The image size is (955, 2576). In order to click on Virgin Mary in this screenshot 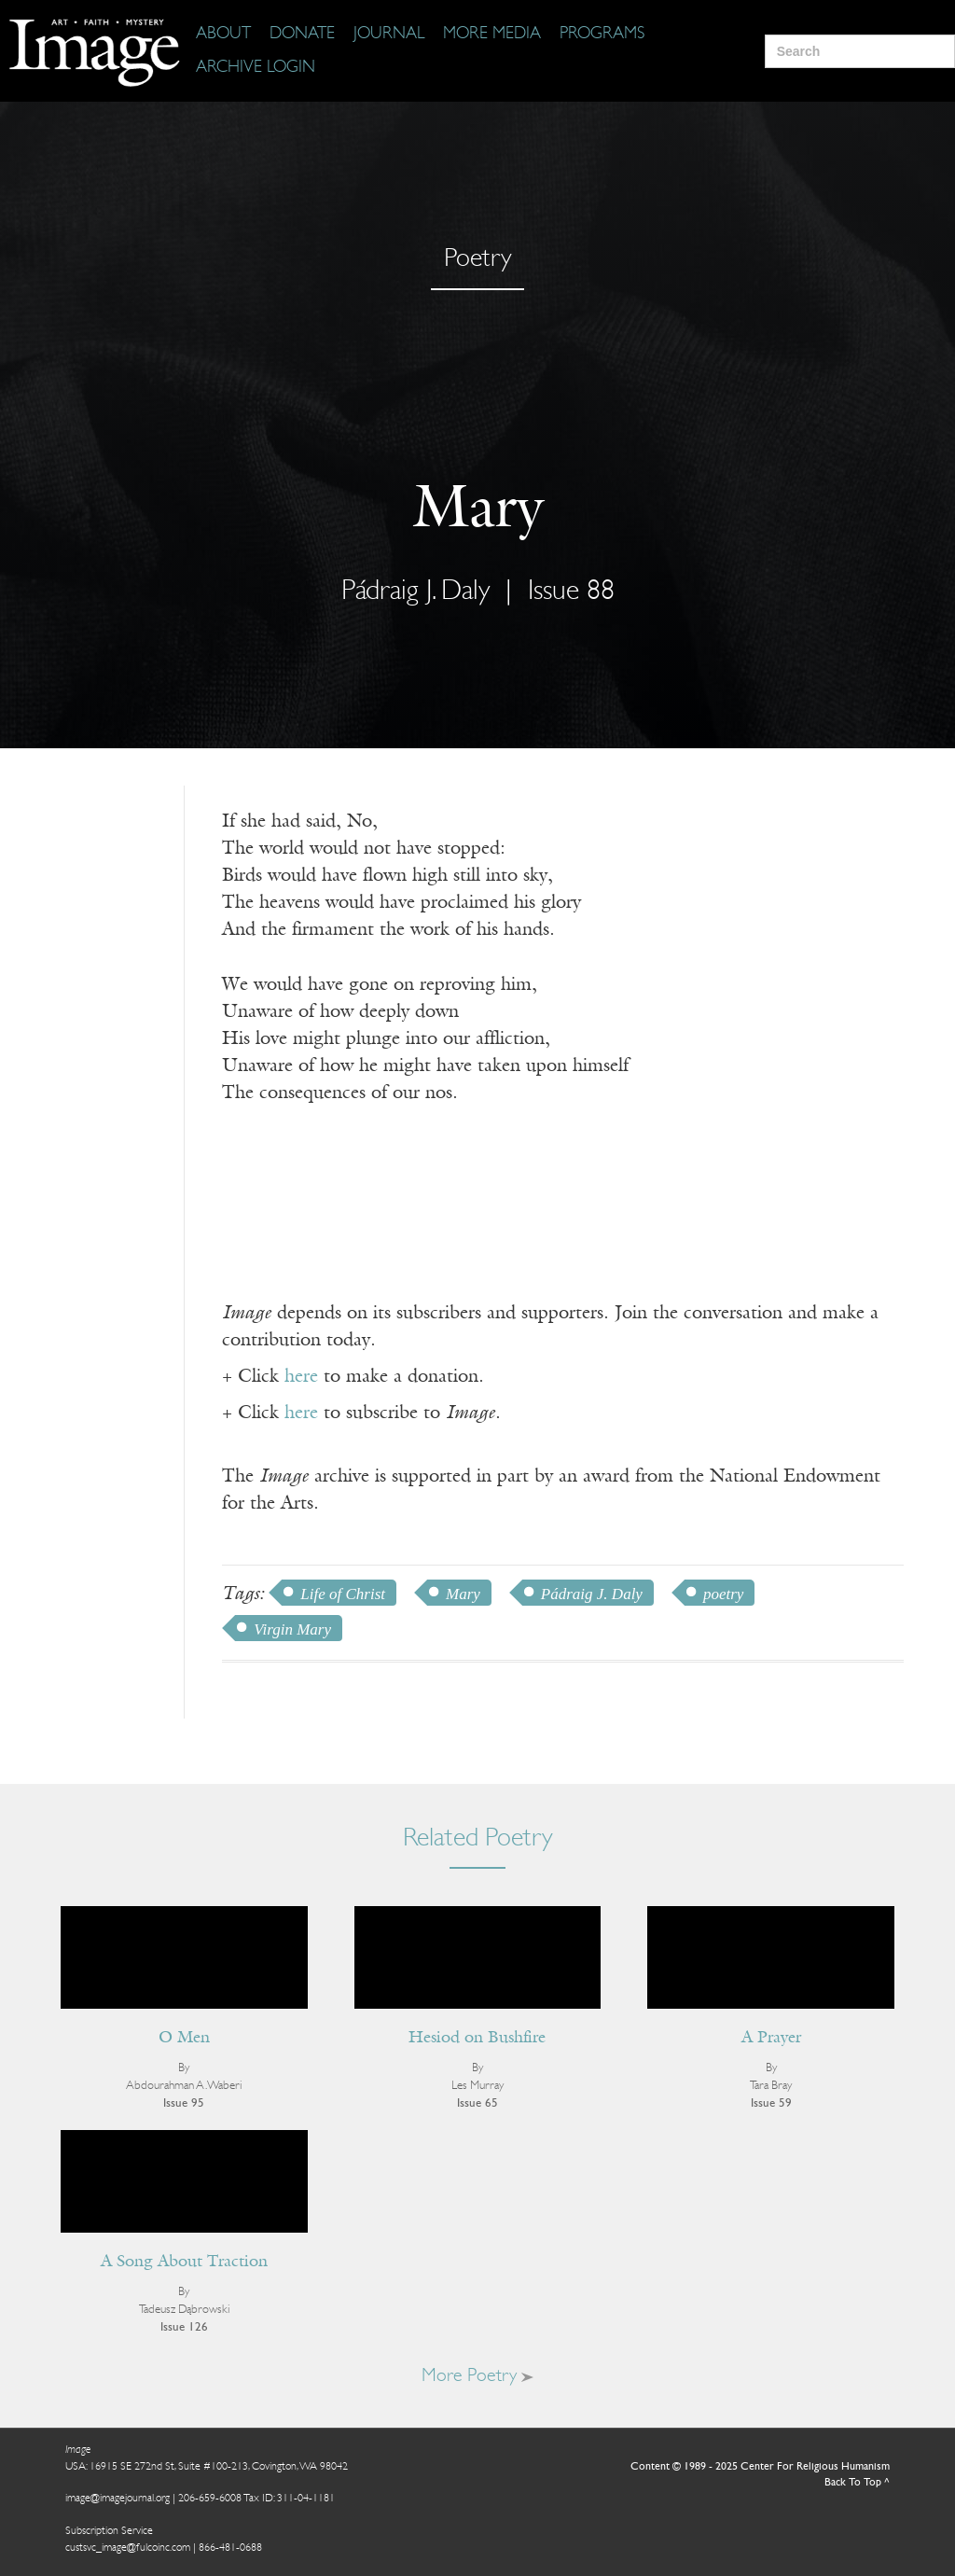, I will do `click(292, 1629)`.